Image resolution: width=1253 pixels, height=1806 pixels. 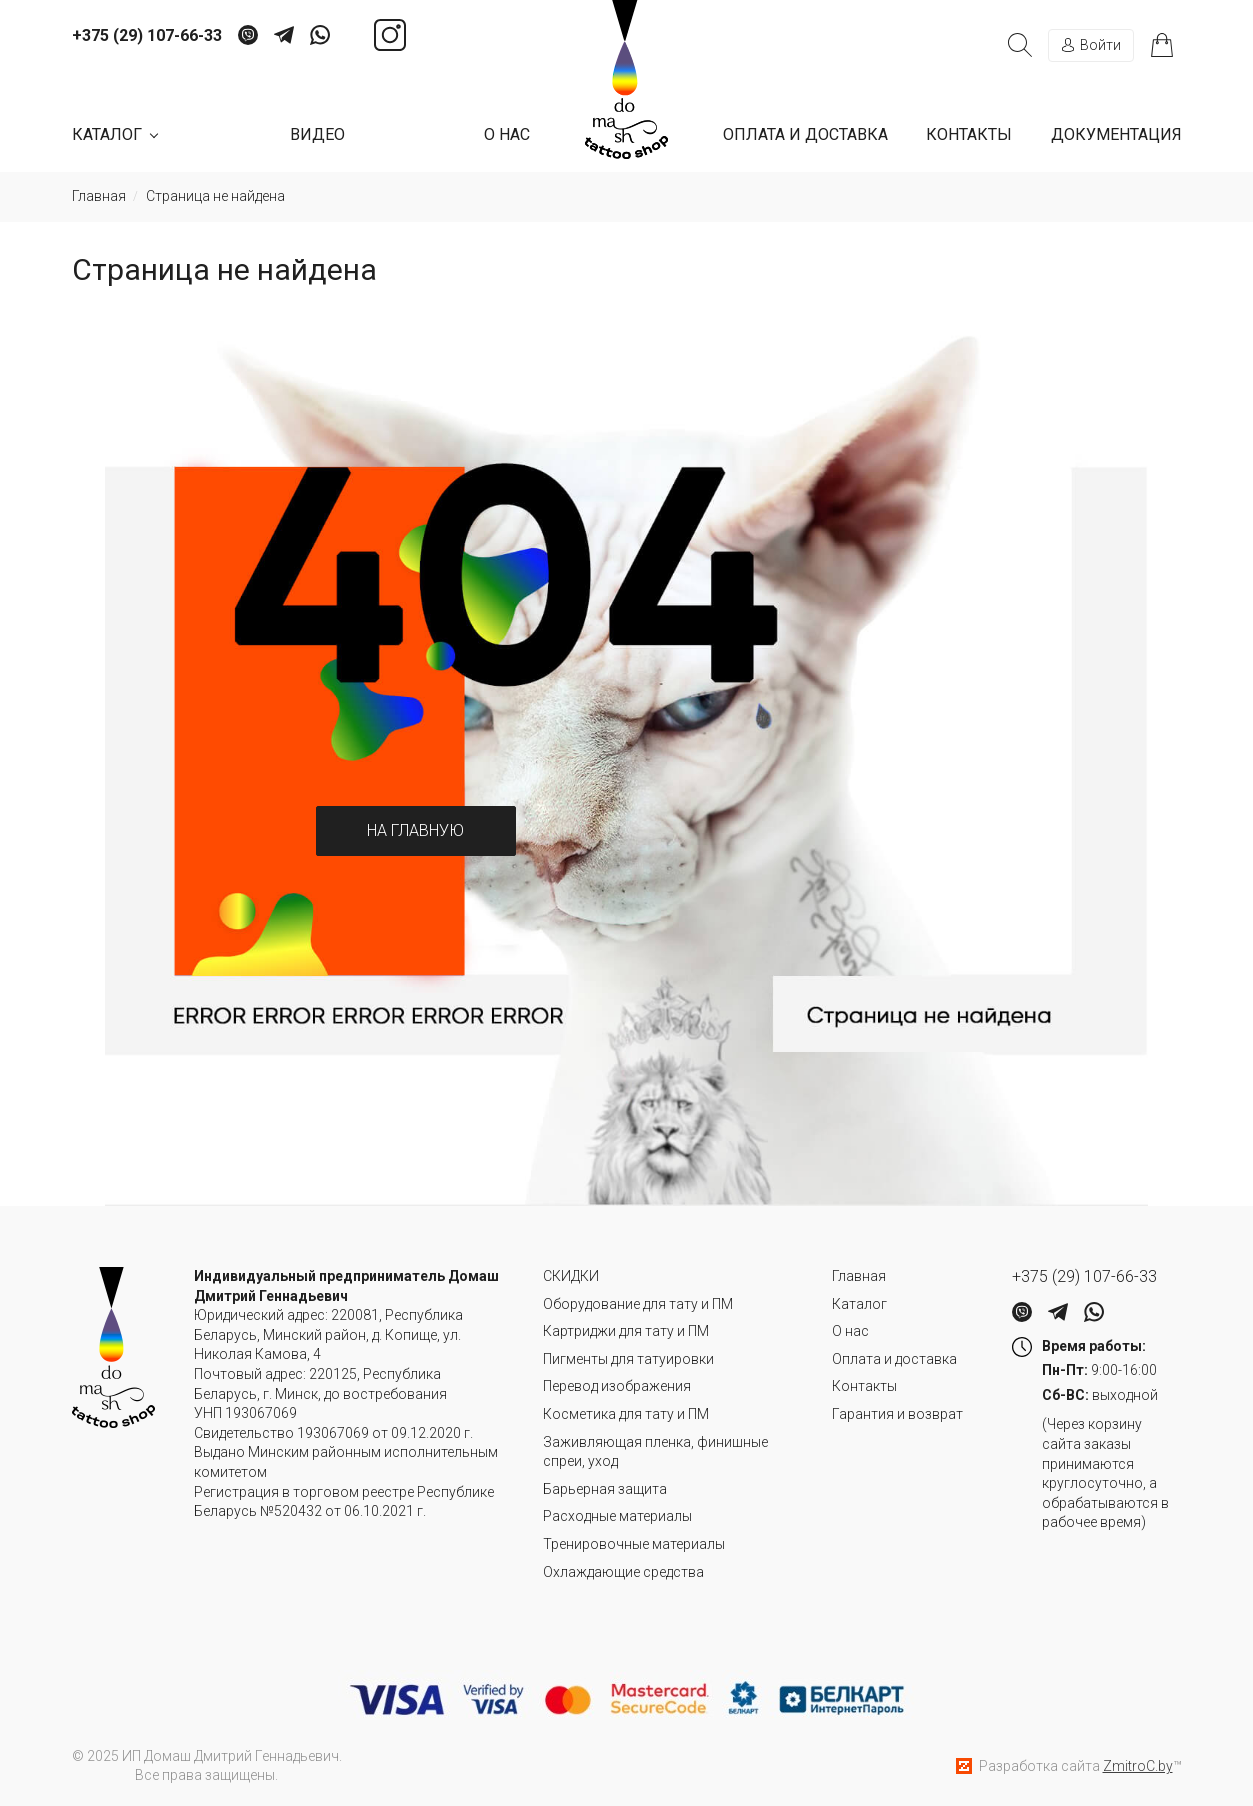 What do you see at coordinates (805, 134) in the screenshot?
I see `Оплата и доставка` at bounding box center [805, 134].